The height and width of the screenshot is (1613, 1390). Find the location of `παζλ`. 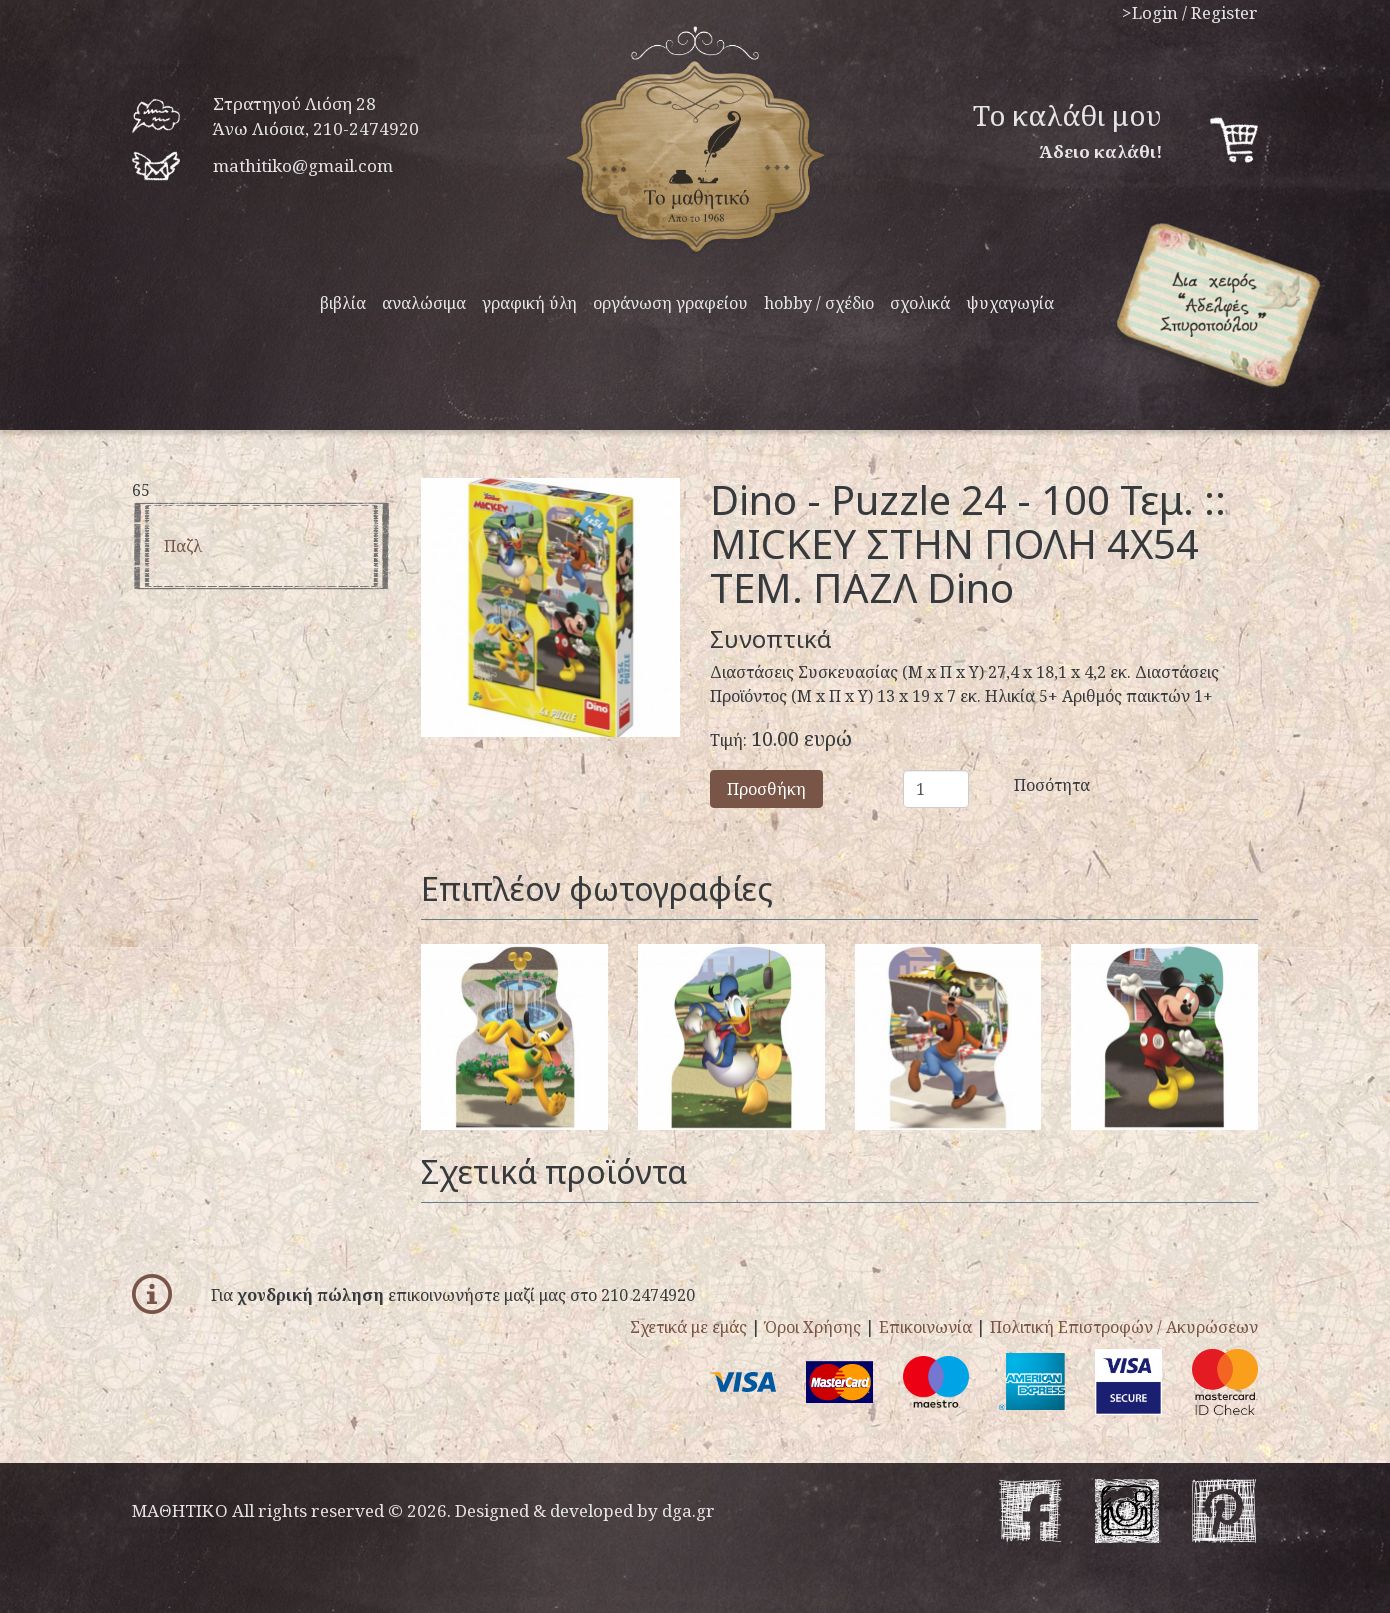

παζλ is located at coordinates (183, 546).